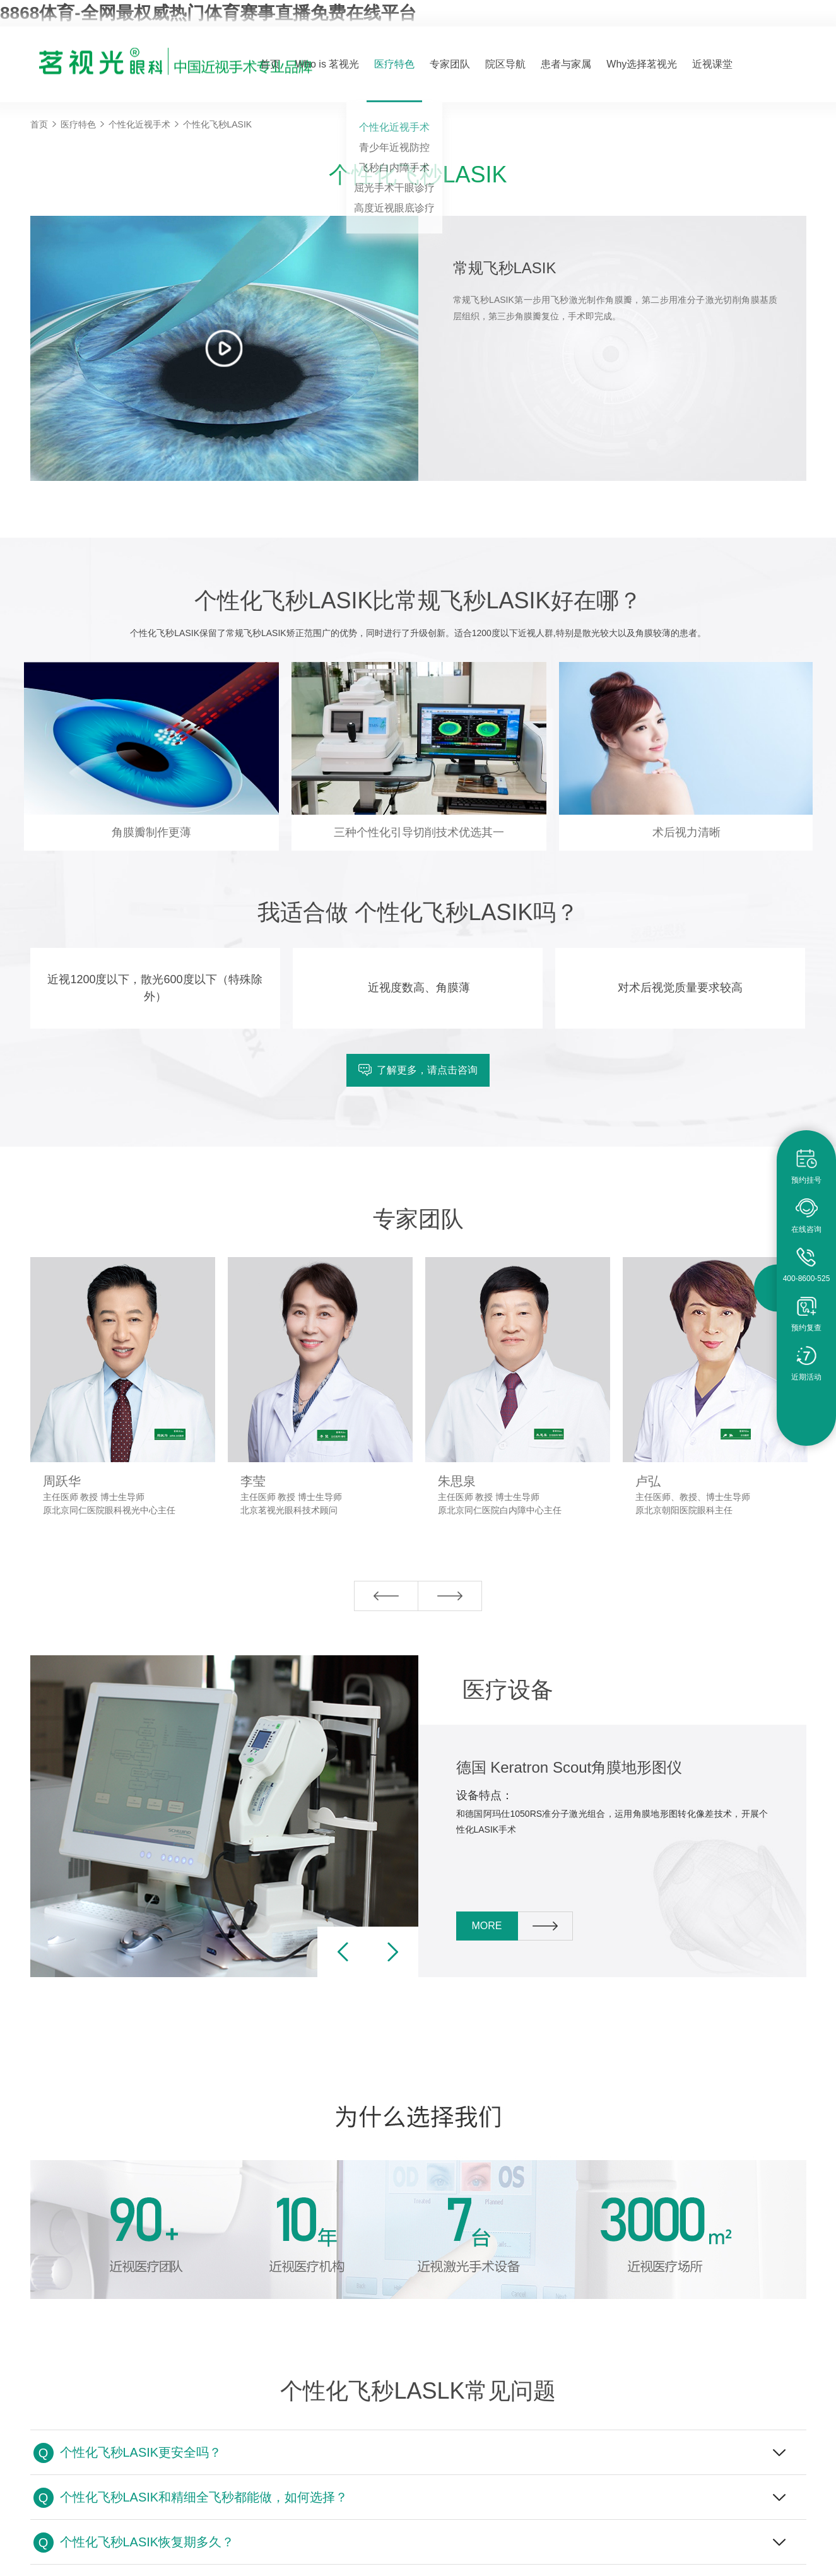  I want to click on 专家团队, so click(450, 64).